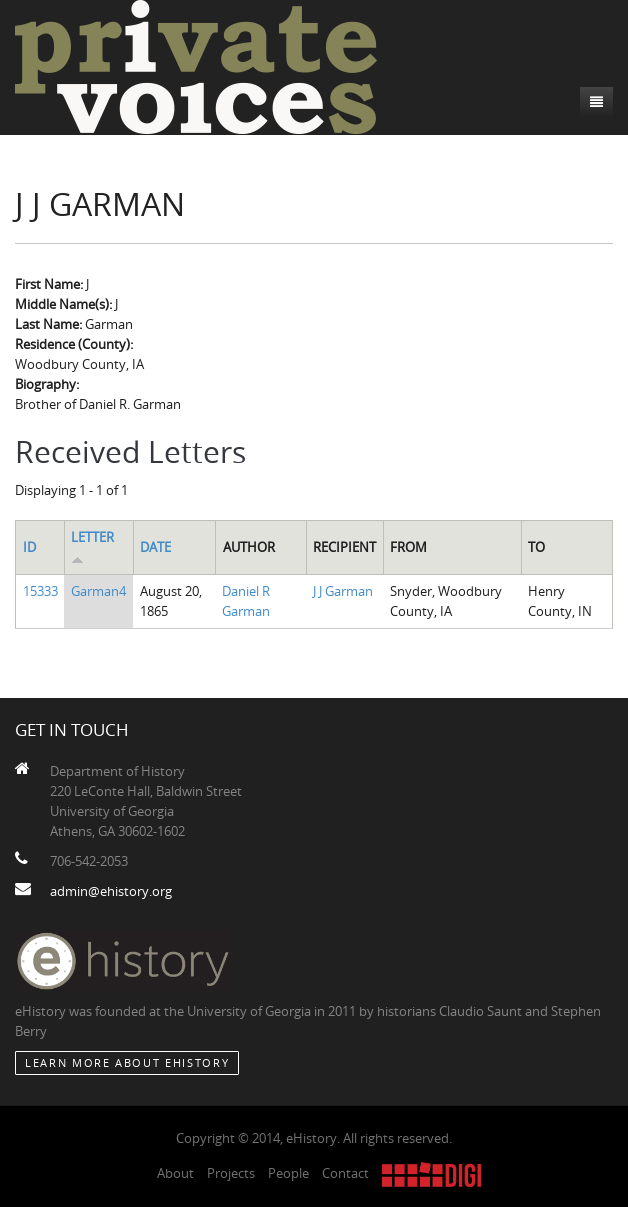 Image resolution: width=628 pixels, height=1207 pixels. What do you see at coordinates (127, 1062) in the screenshot?
I see `Learn More about eHistory` at bounding box center [127, 1062].